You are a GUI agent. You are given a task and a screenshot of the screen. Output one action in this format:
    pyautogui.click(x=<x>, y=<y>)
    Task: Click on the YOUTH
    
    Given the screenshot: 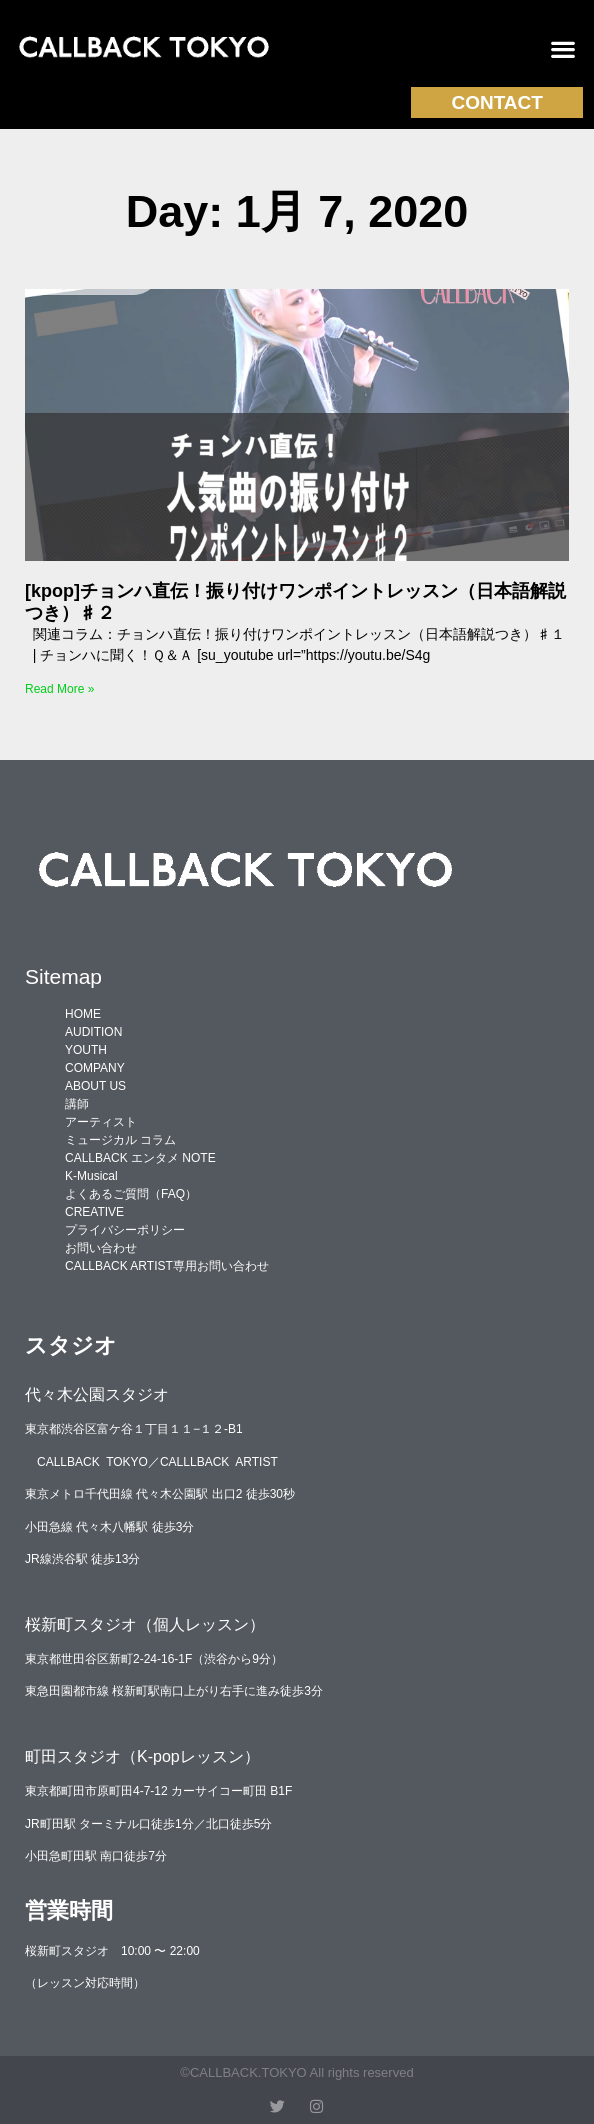 What is the action you would take?
    pyautogui.click(x=86, y=1050)
    